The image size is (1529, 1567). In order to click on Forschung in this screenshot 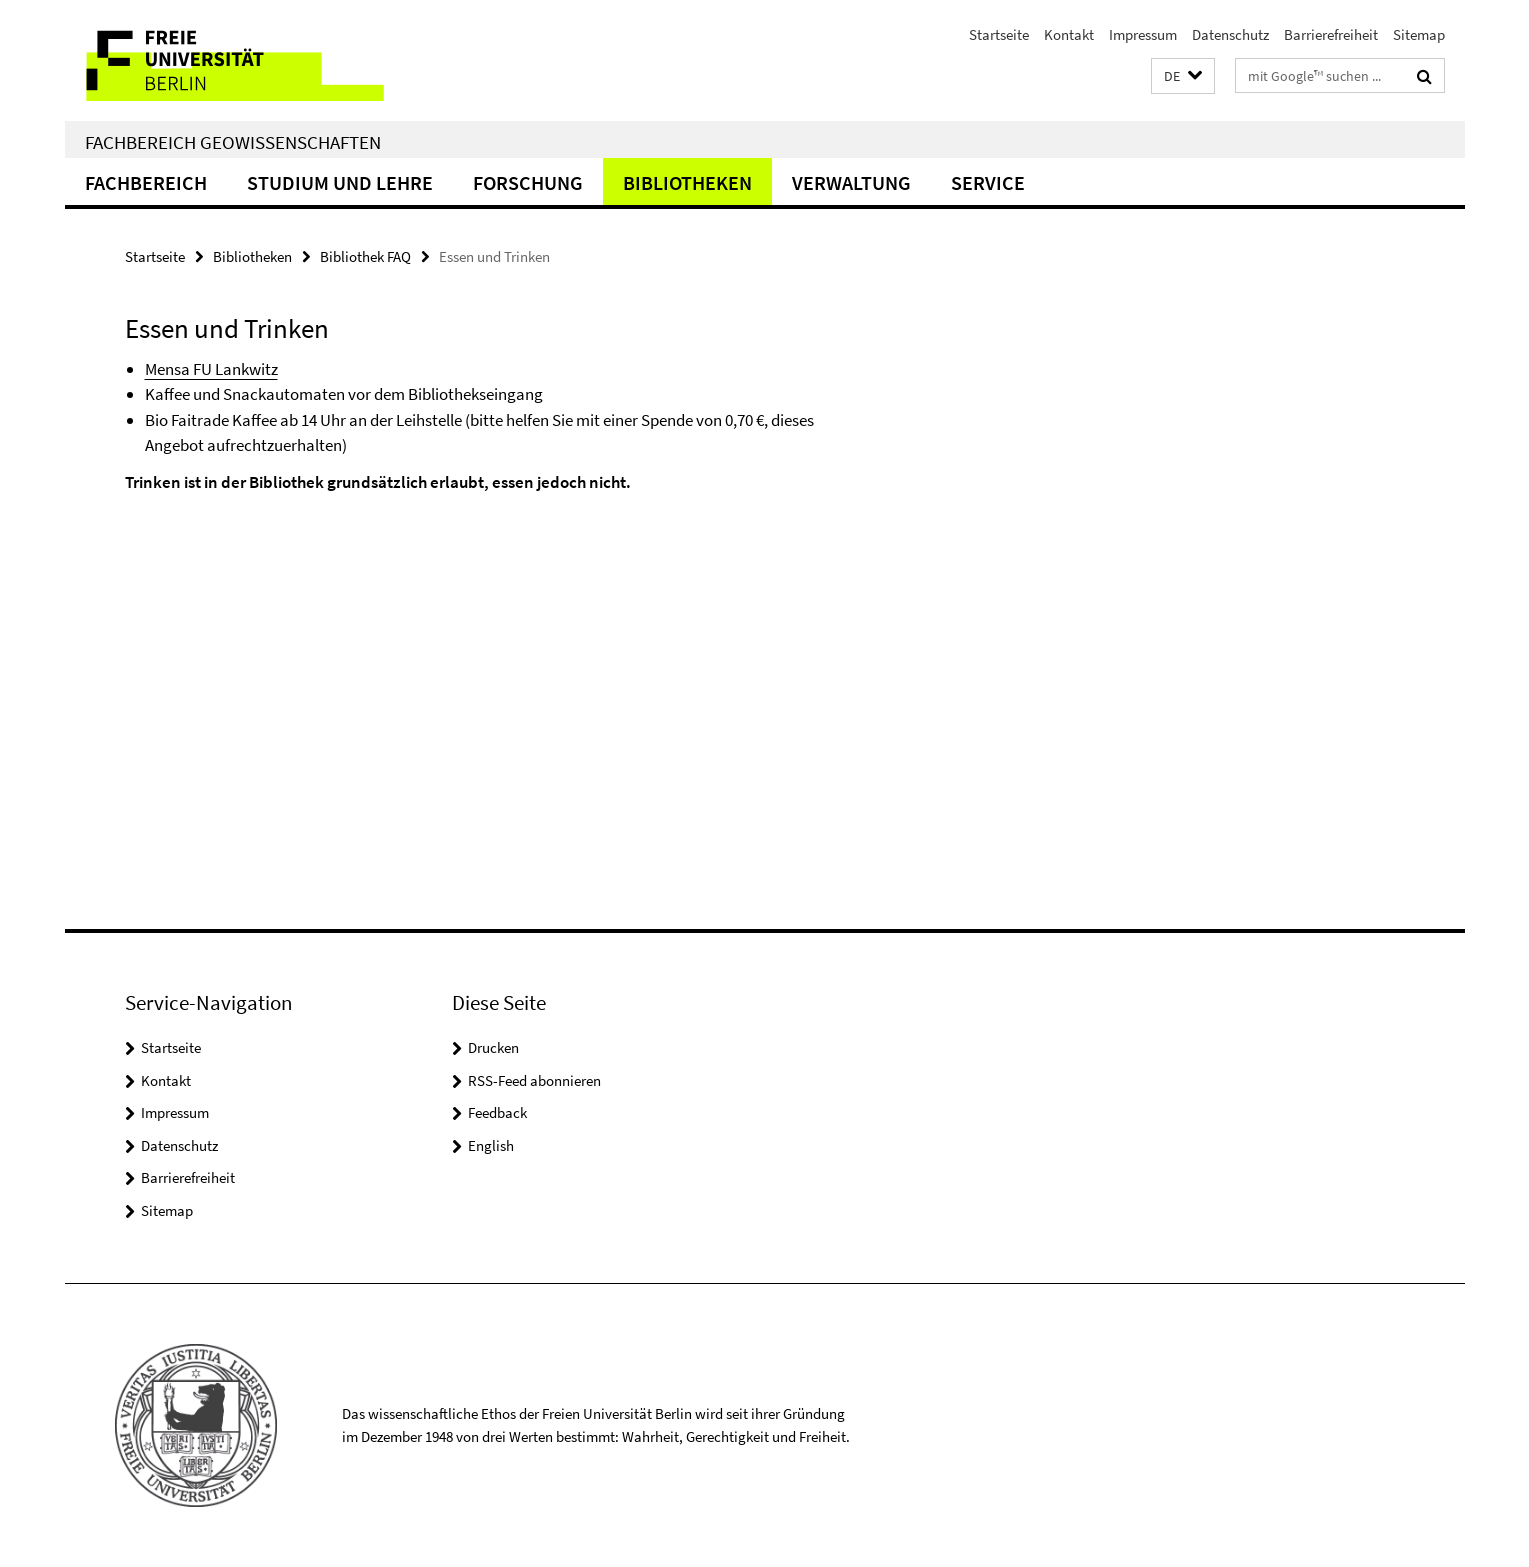, I will do `click(528, 182)`.